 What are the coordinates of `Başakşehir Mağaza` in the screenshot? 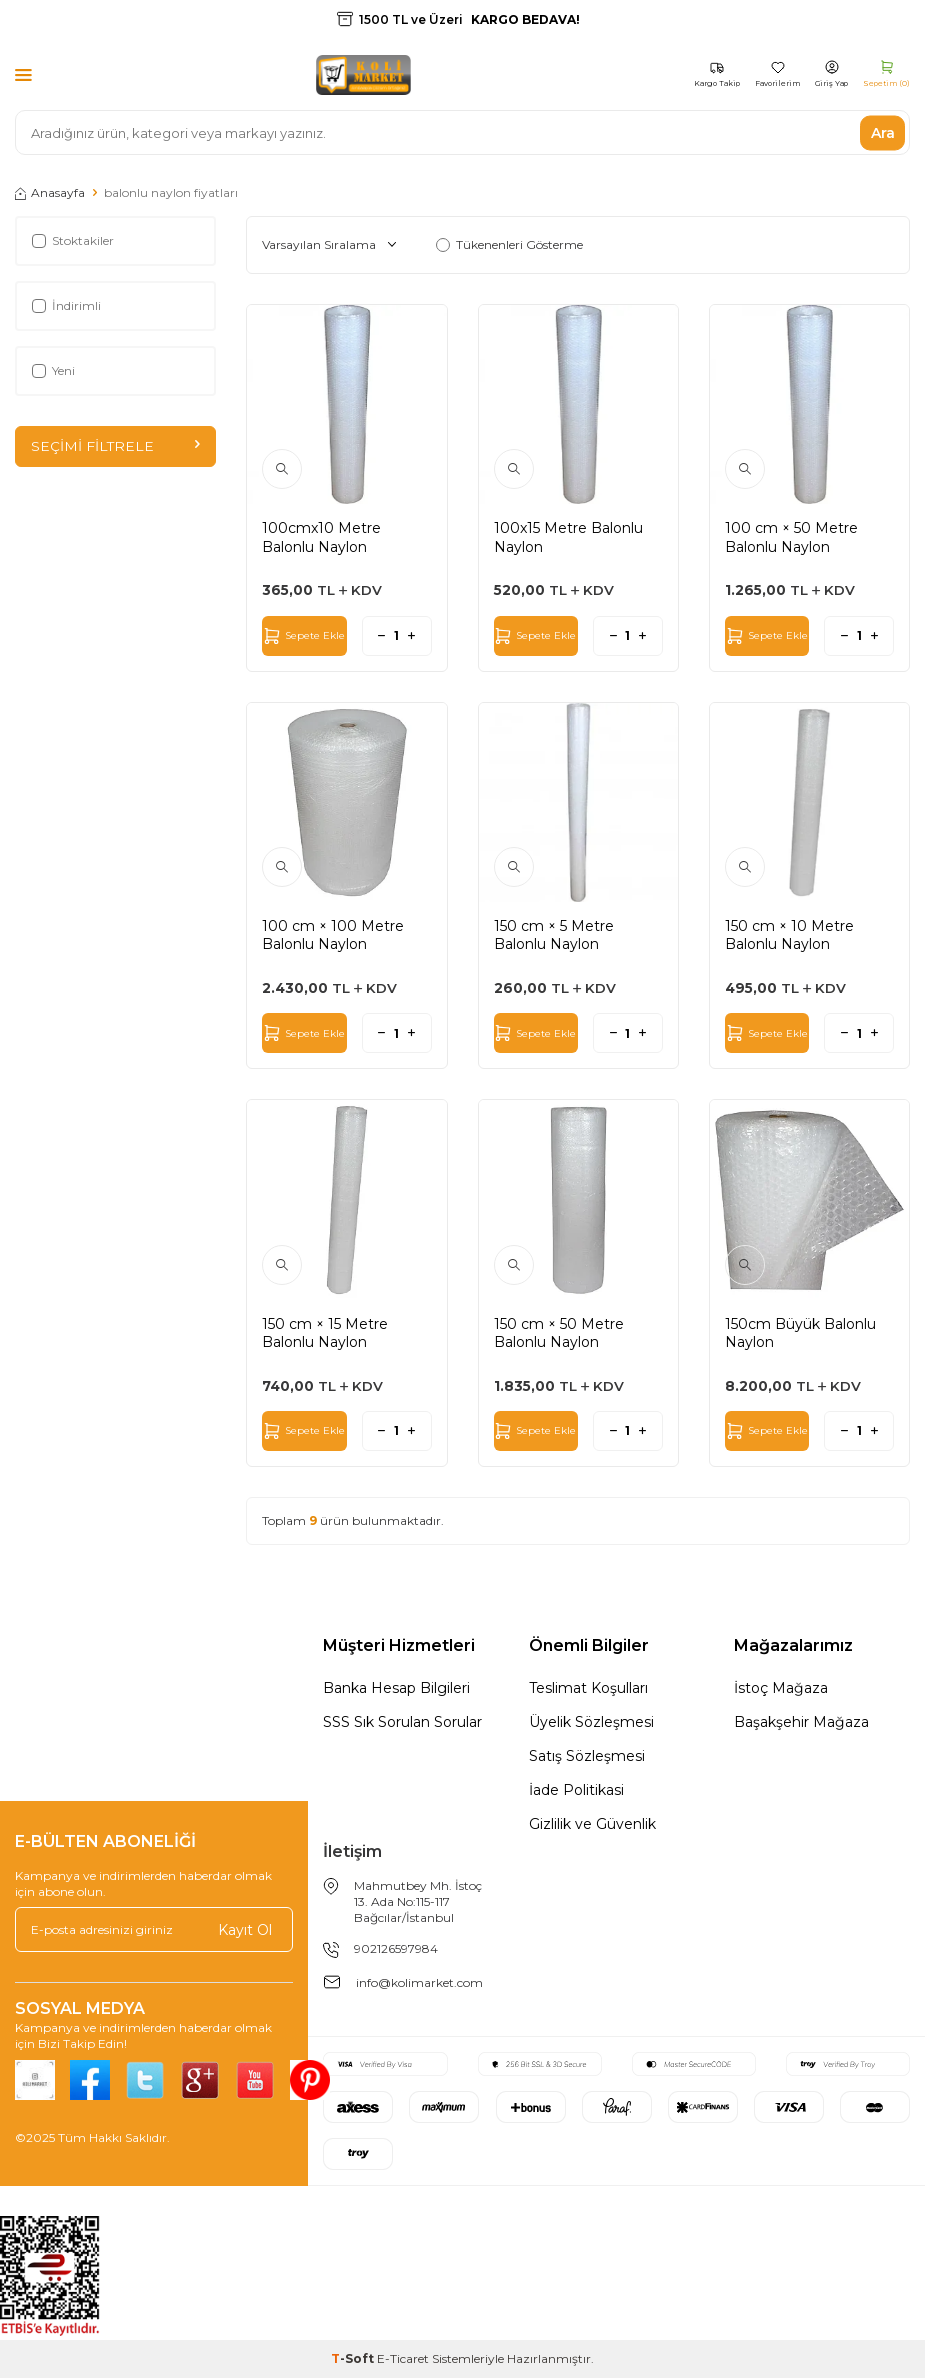 It's located at (801, 1722).